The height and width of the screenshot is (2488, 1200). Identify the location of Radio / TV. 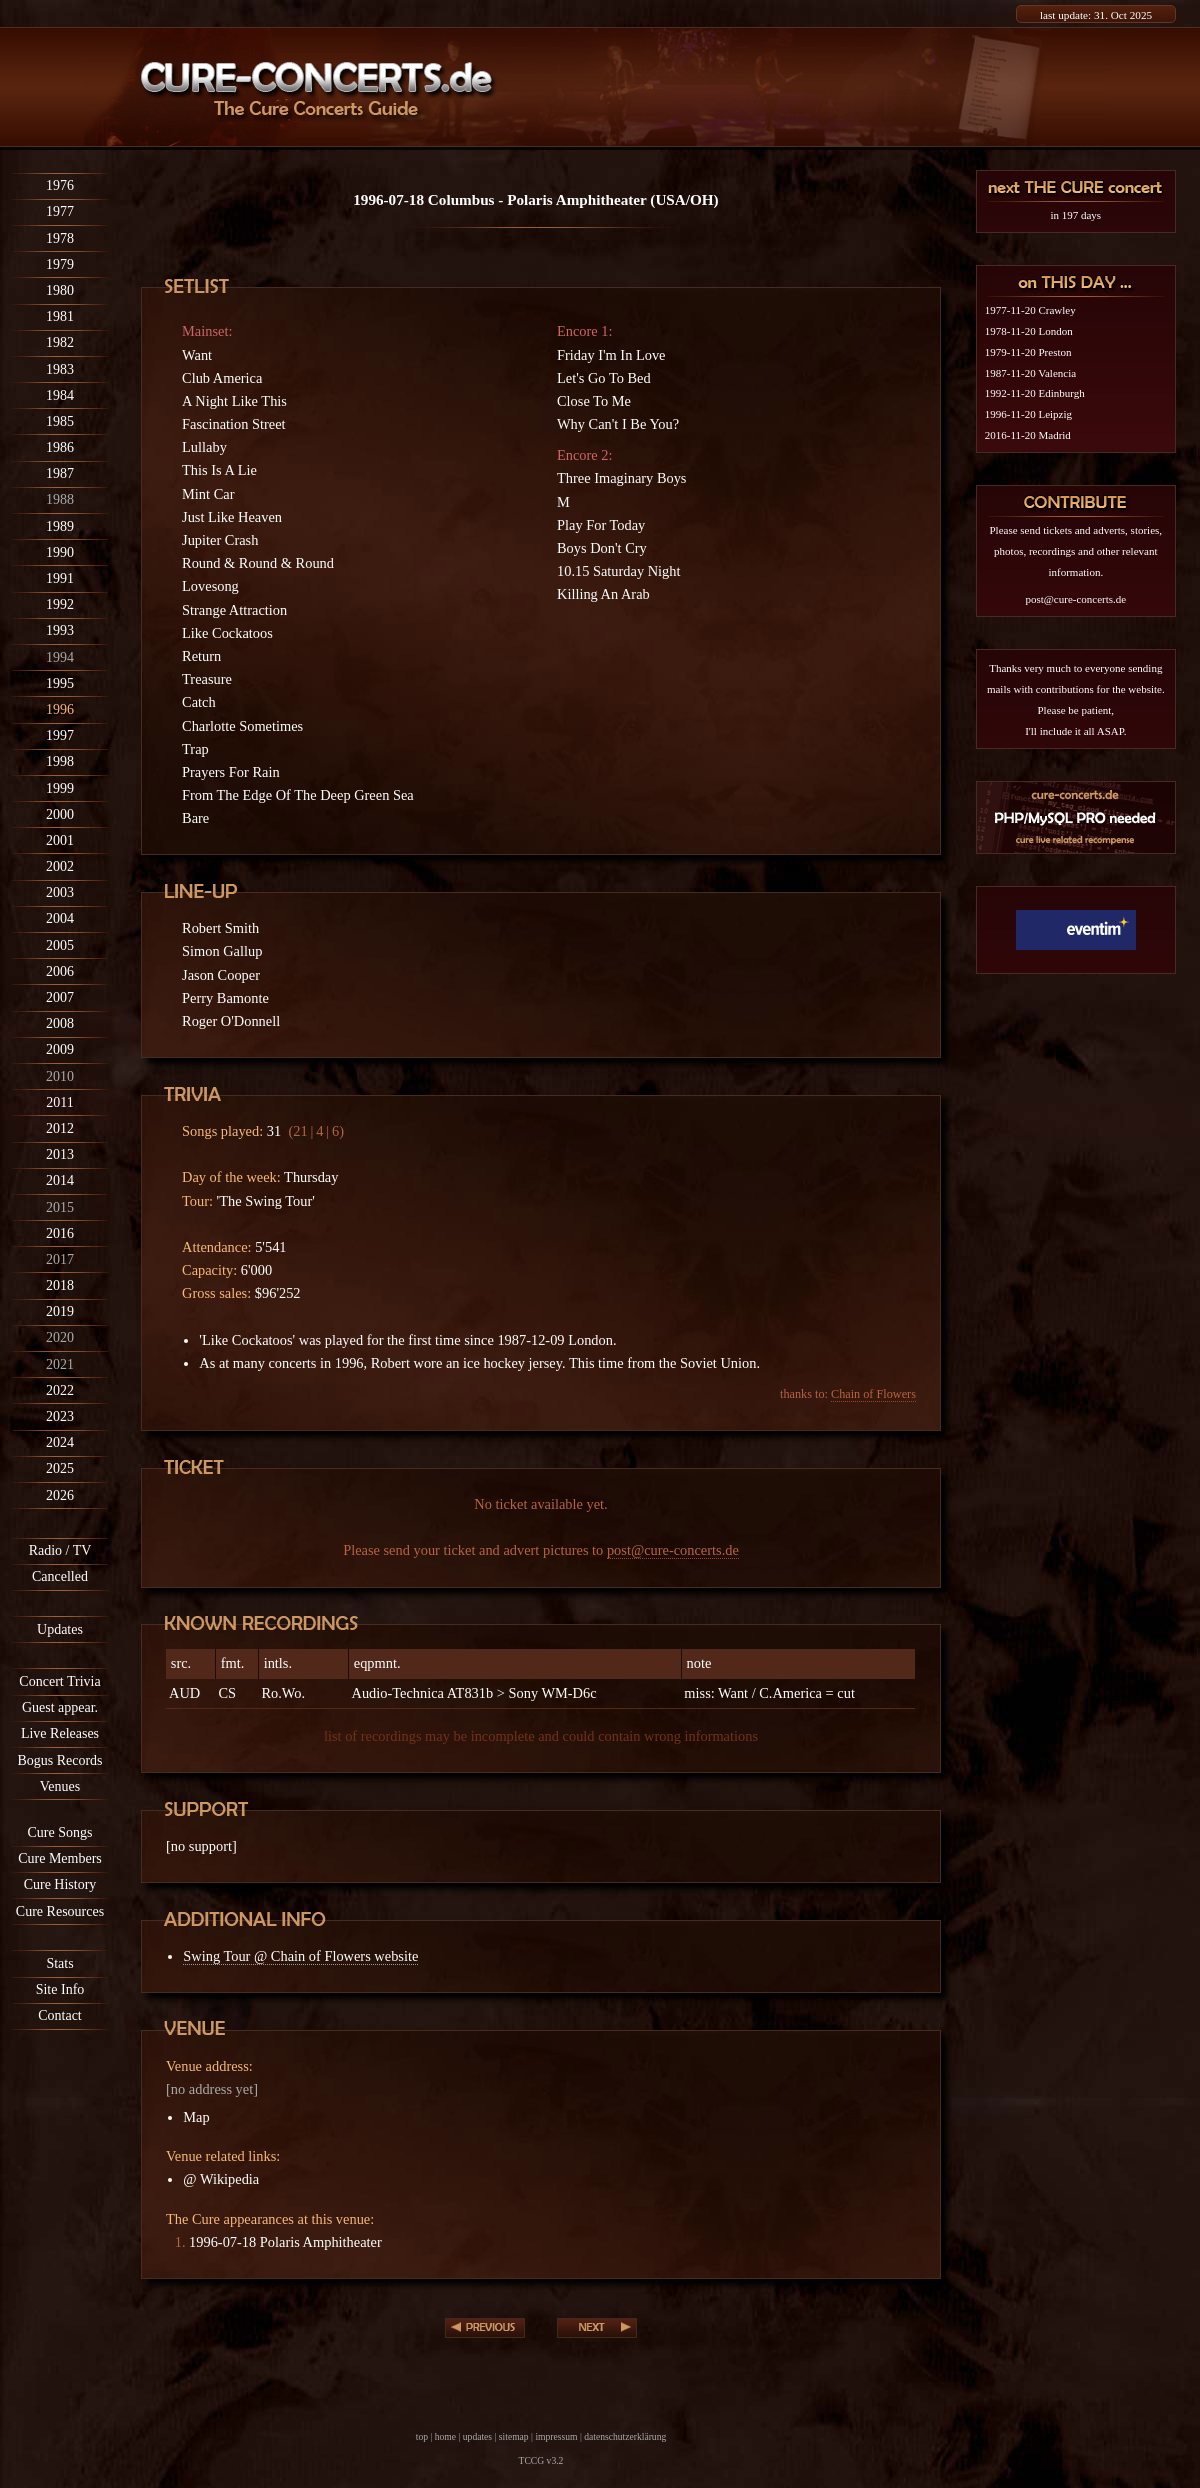
(60, 1550).